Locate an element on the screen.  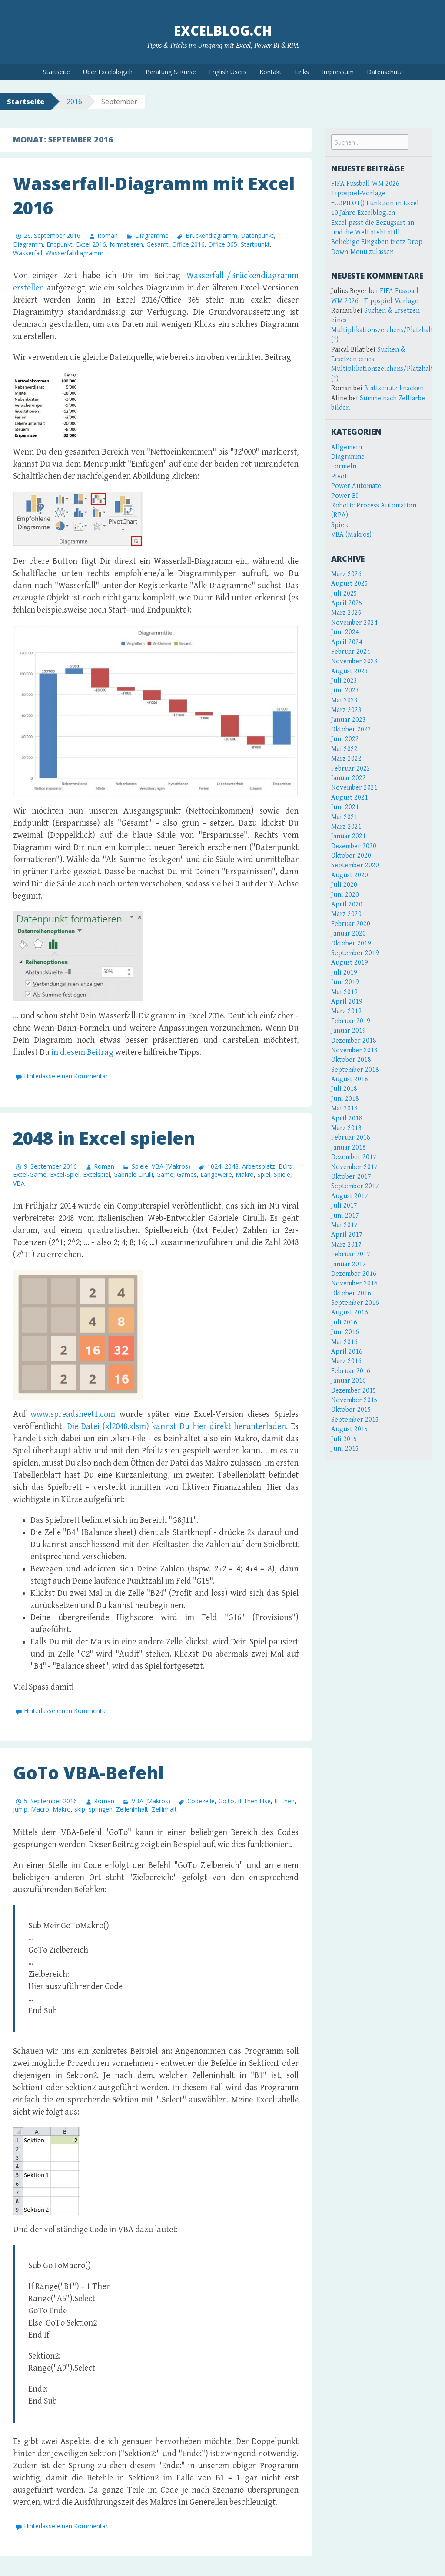
Wasserfalldiagramm is located at coordinates (74, 253).